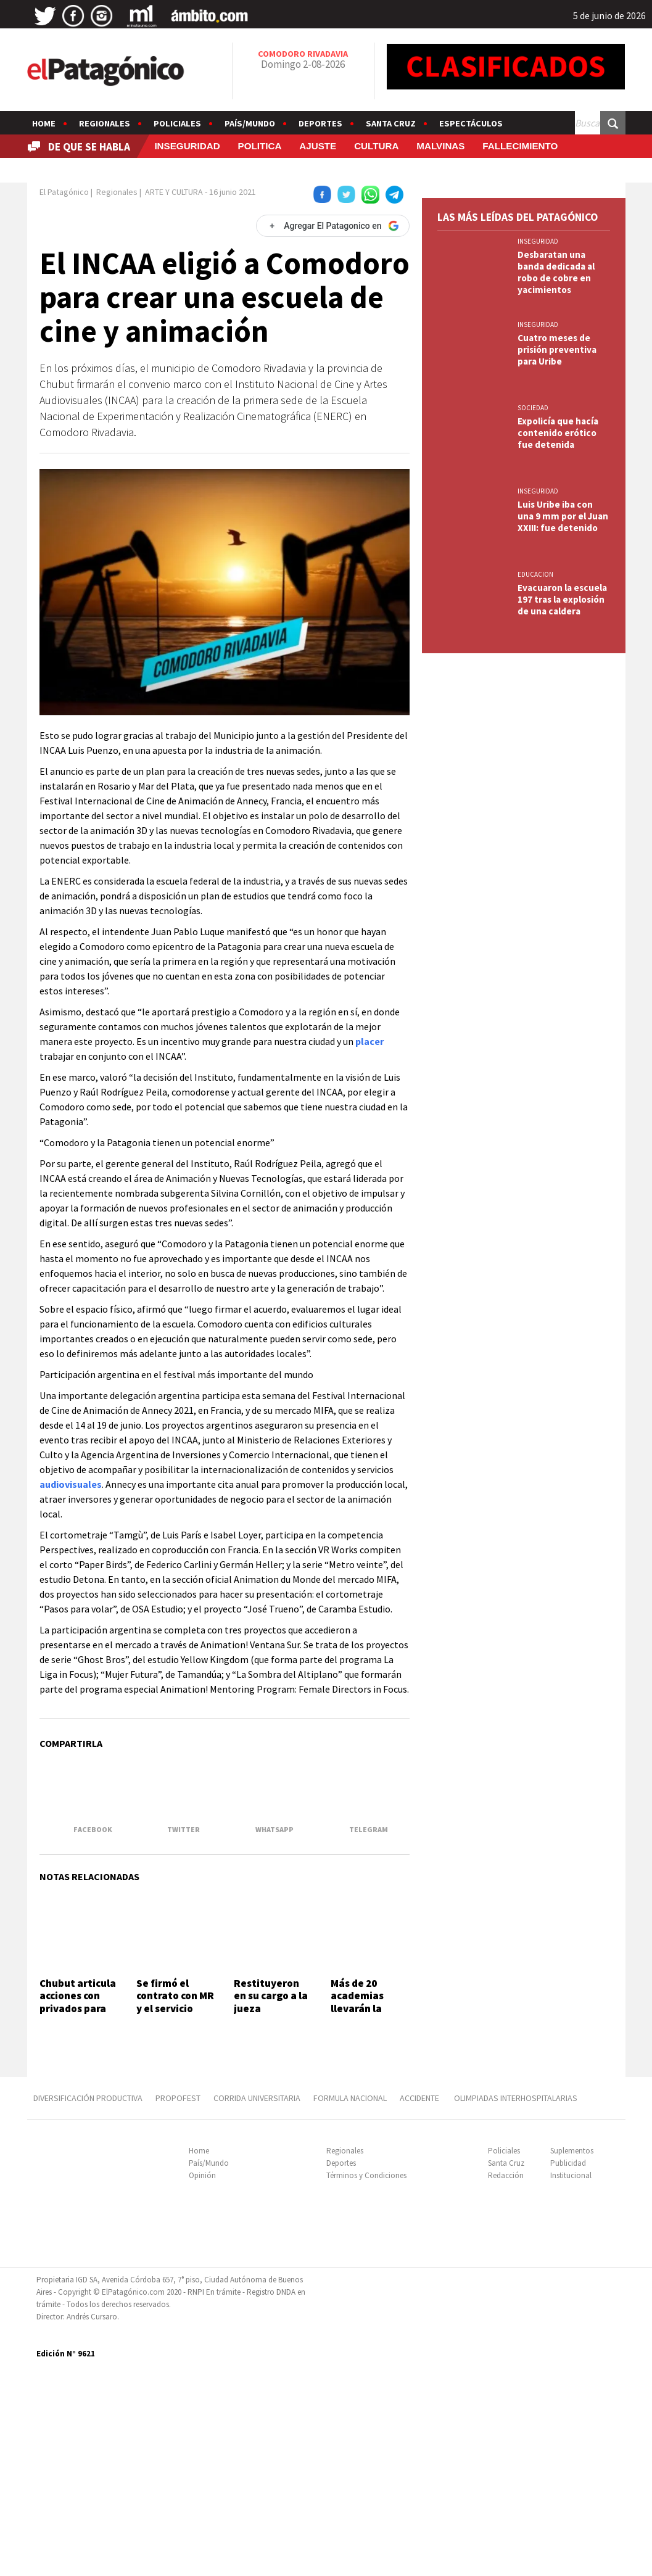  What do you see at coordinates (440, 146) in the screenshot?
I see `MALVINAS` at bounding box center [440, 146].